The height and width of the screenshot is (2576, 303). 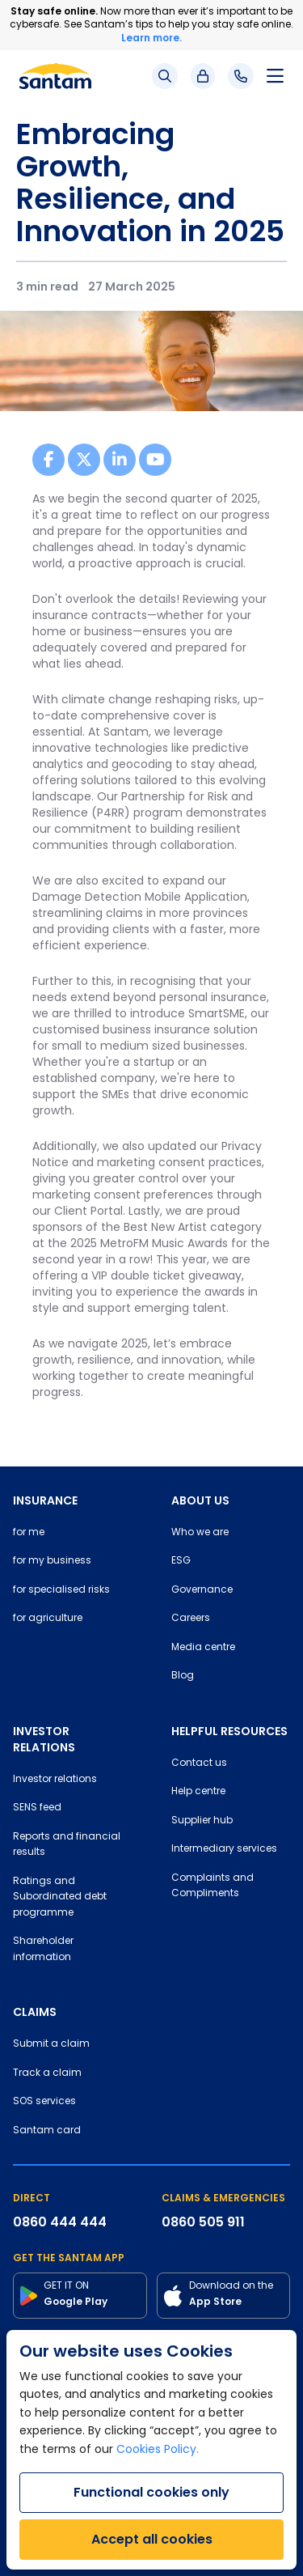 I want to click on INSURANCE, so click(x=45, y=1500).